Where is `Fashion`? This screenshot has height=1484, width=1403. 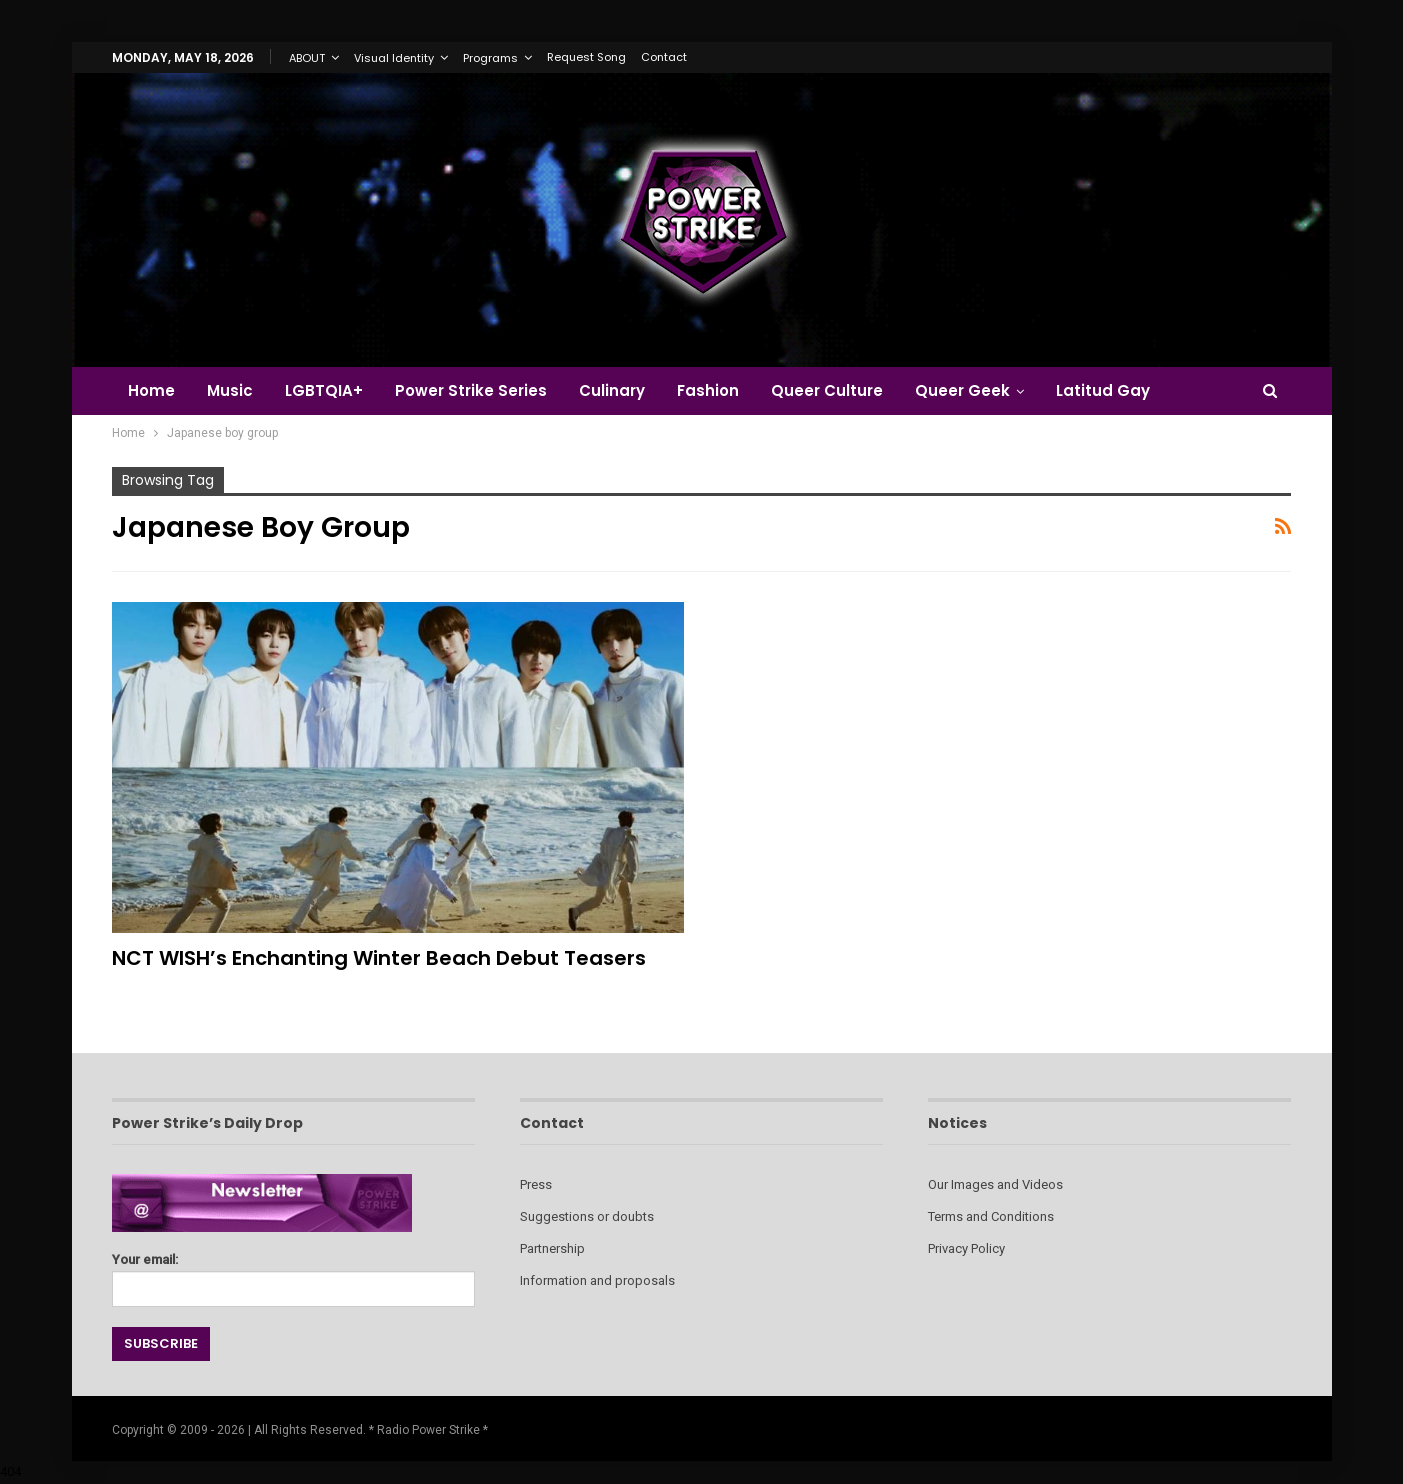 Fashion is located at coordinates (723, 390).